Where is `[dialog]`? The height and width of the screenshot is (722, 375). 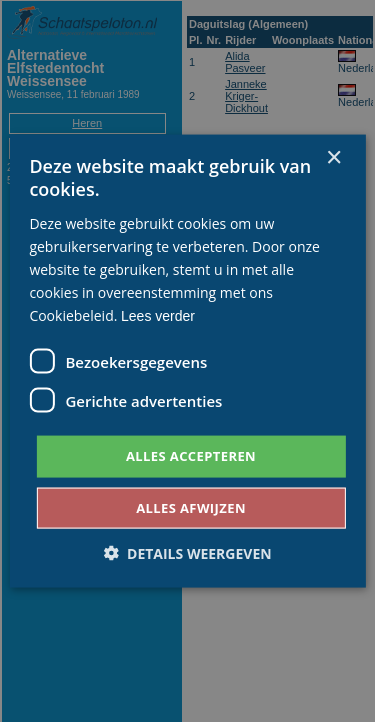
[dialog] is located at coordinates (187, 361).